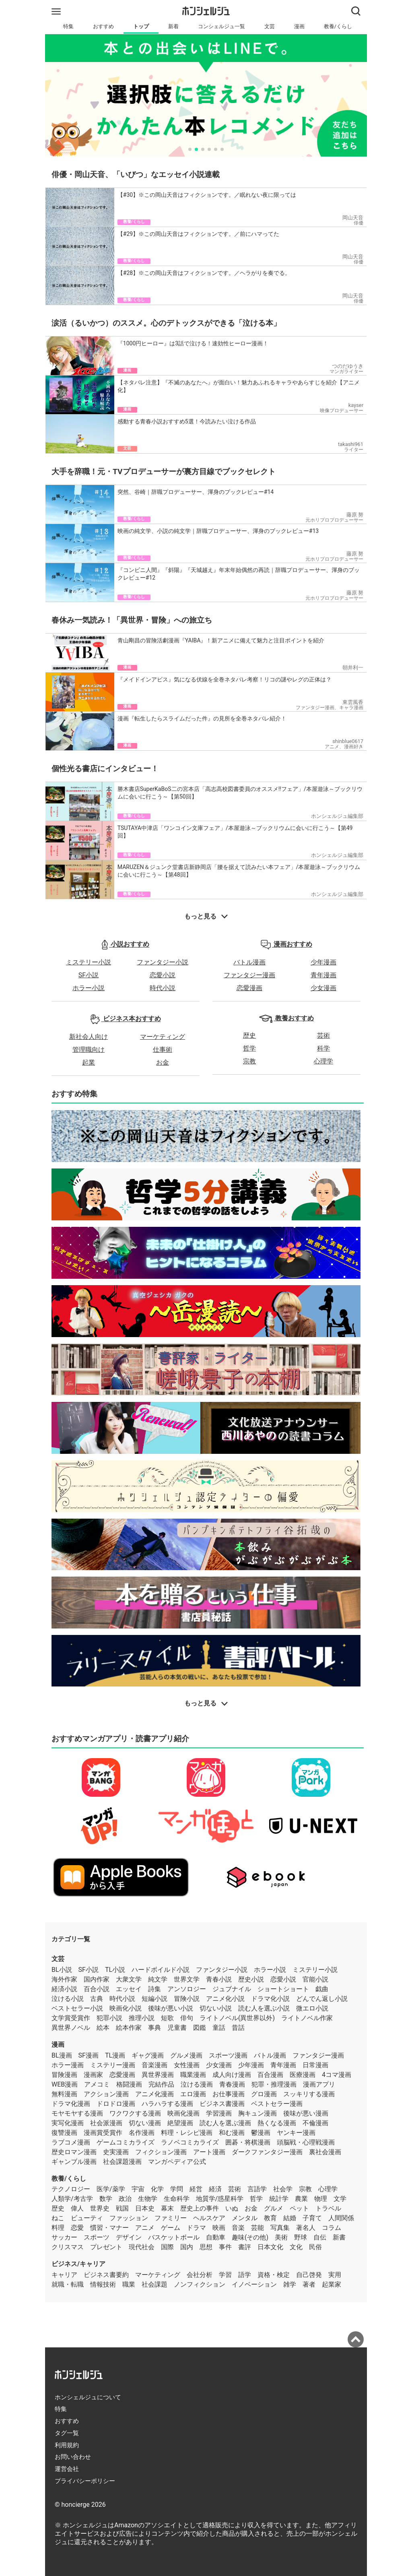 The width and height of the screenshot is (412, 2576). Describe the element at coordinates (193, 2075) in the screenshot. I see `職業漫画` at that location.